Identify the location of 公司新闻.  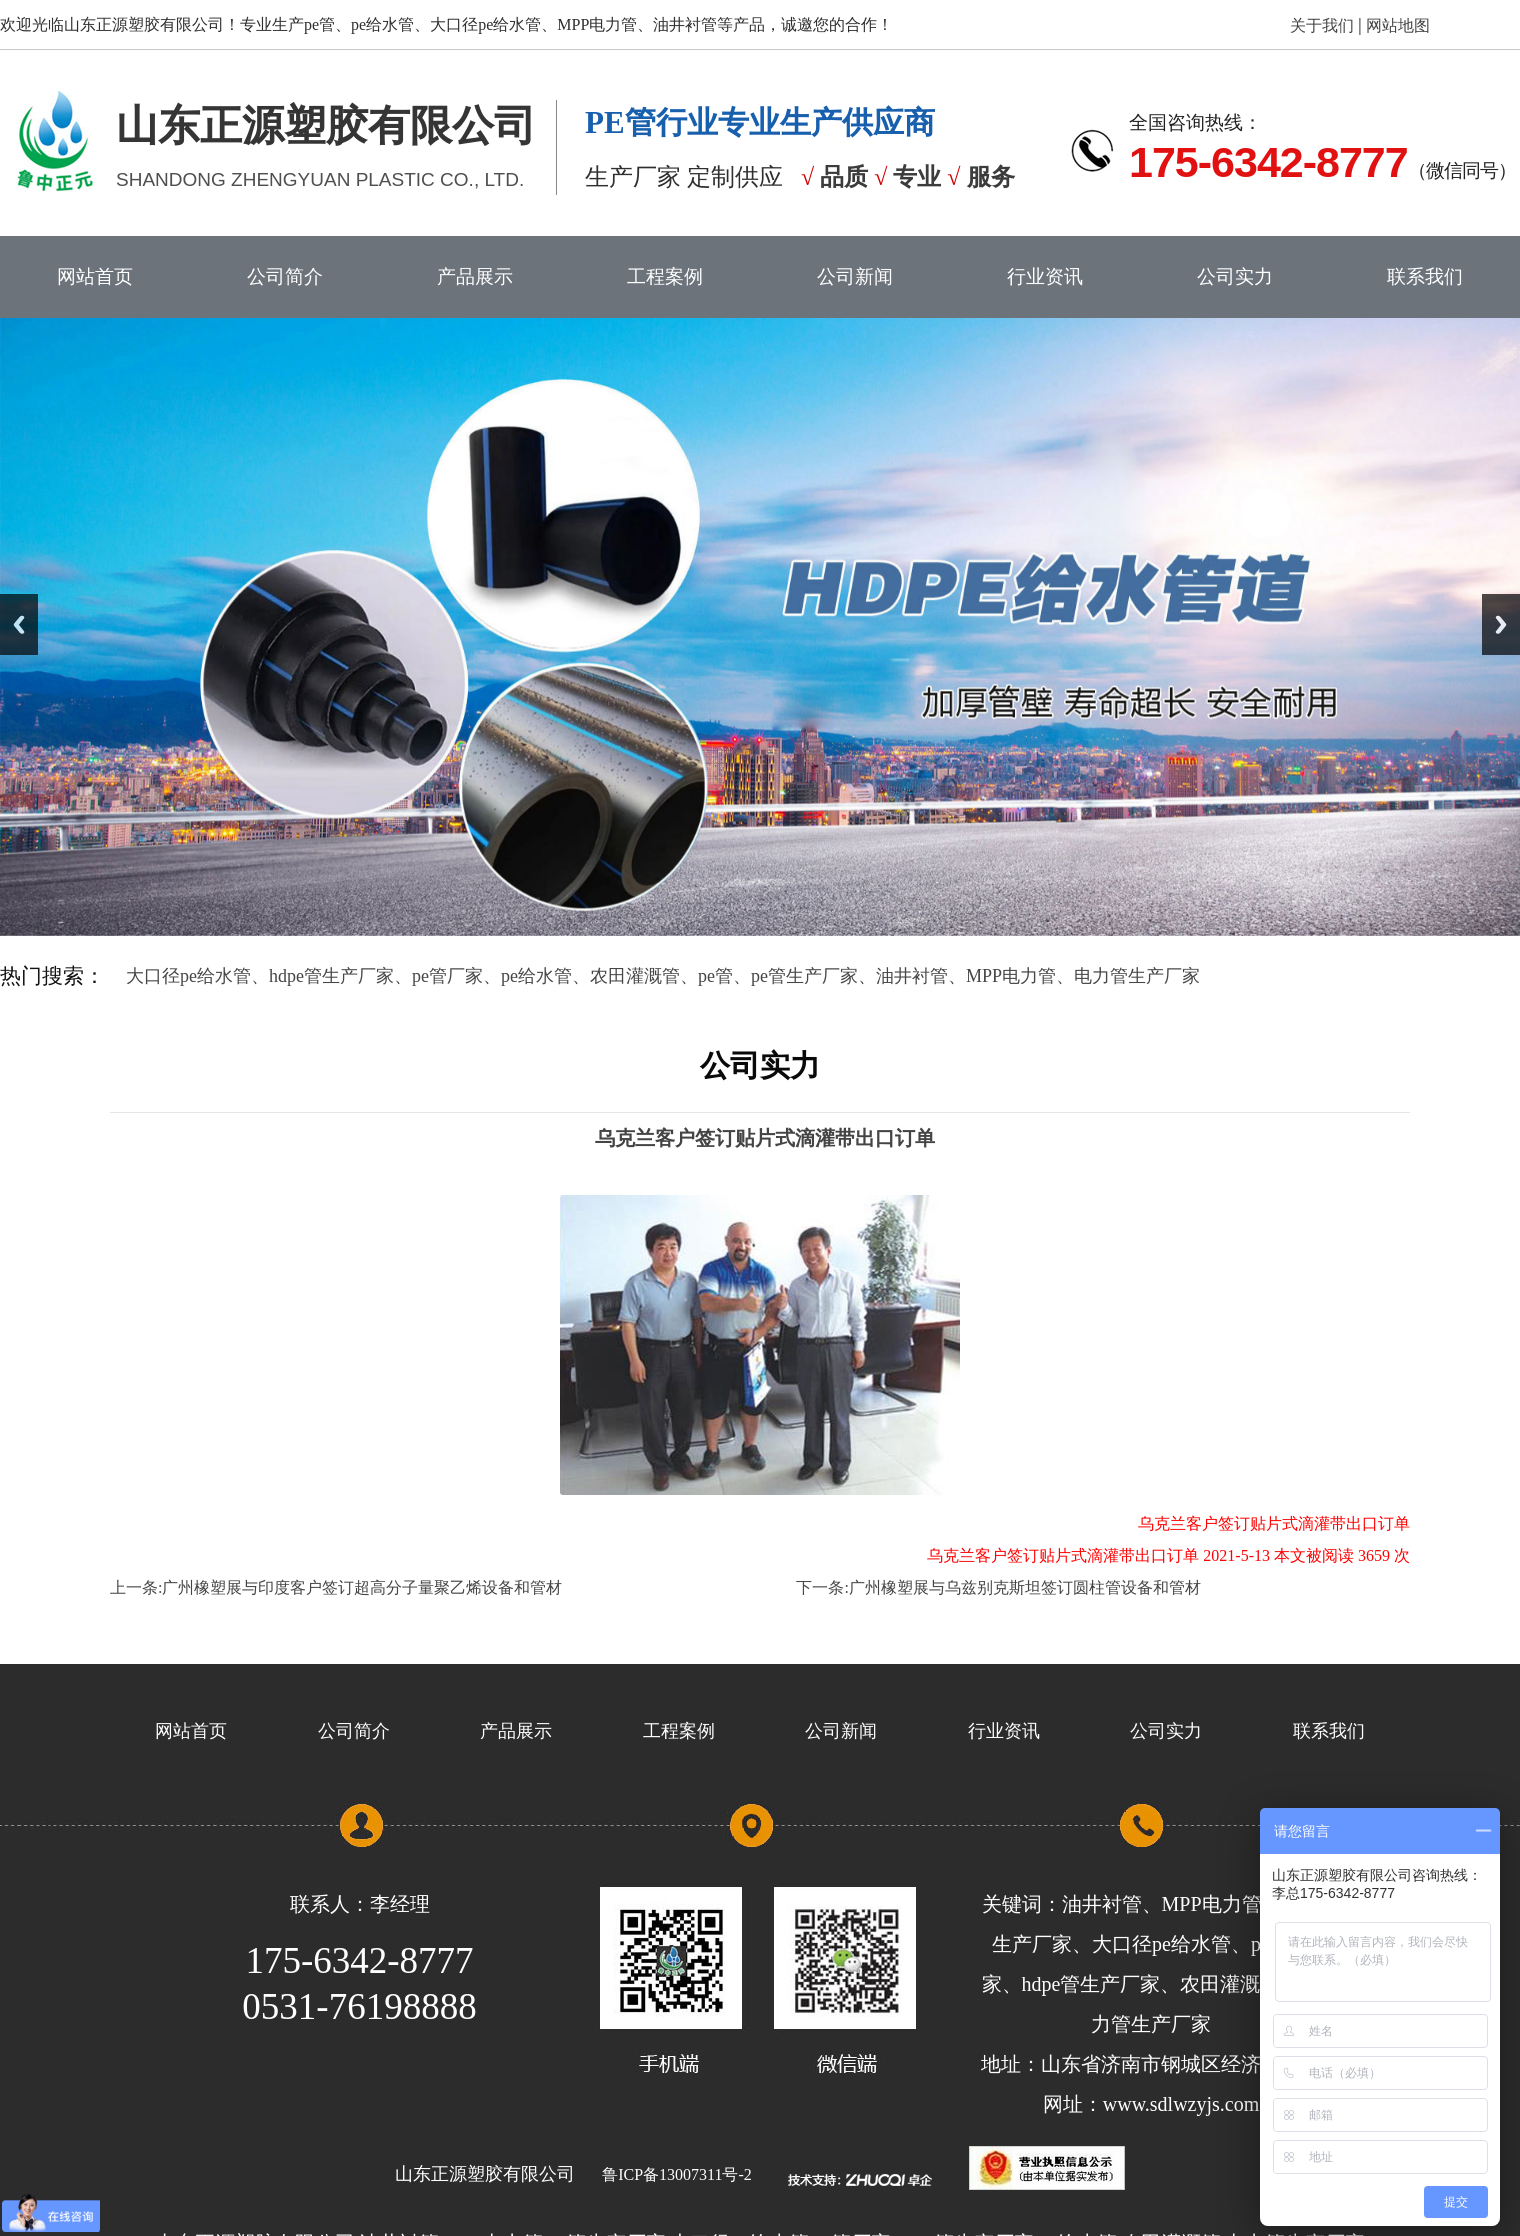
(855, 276).